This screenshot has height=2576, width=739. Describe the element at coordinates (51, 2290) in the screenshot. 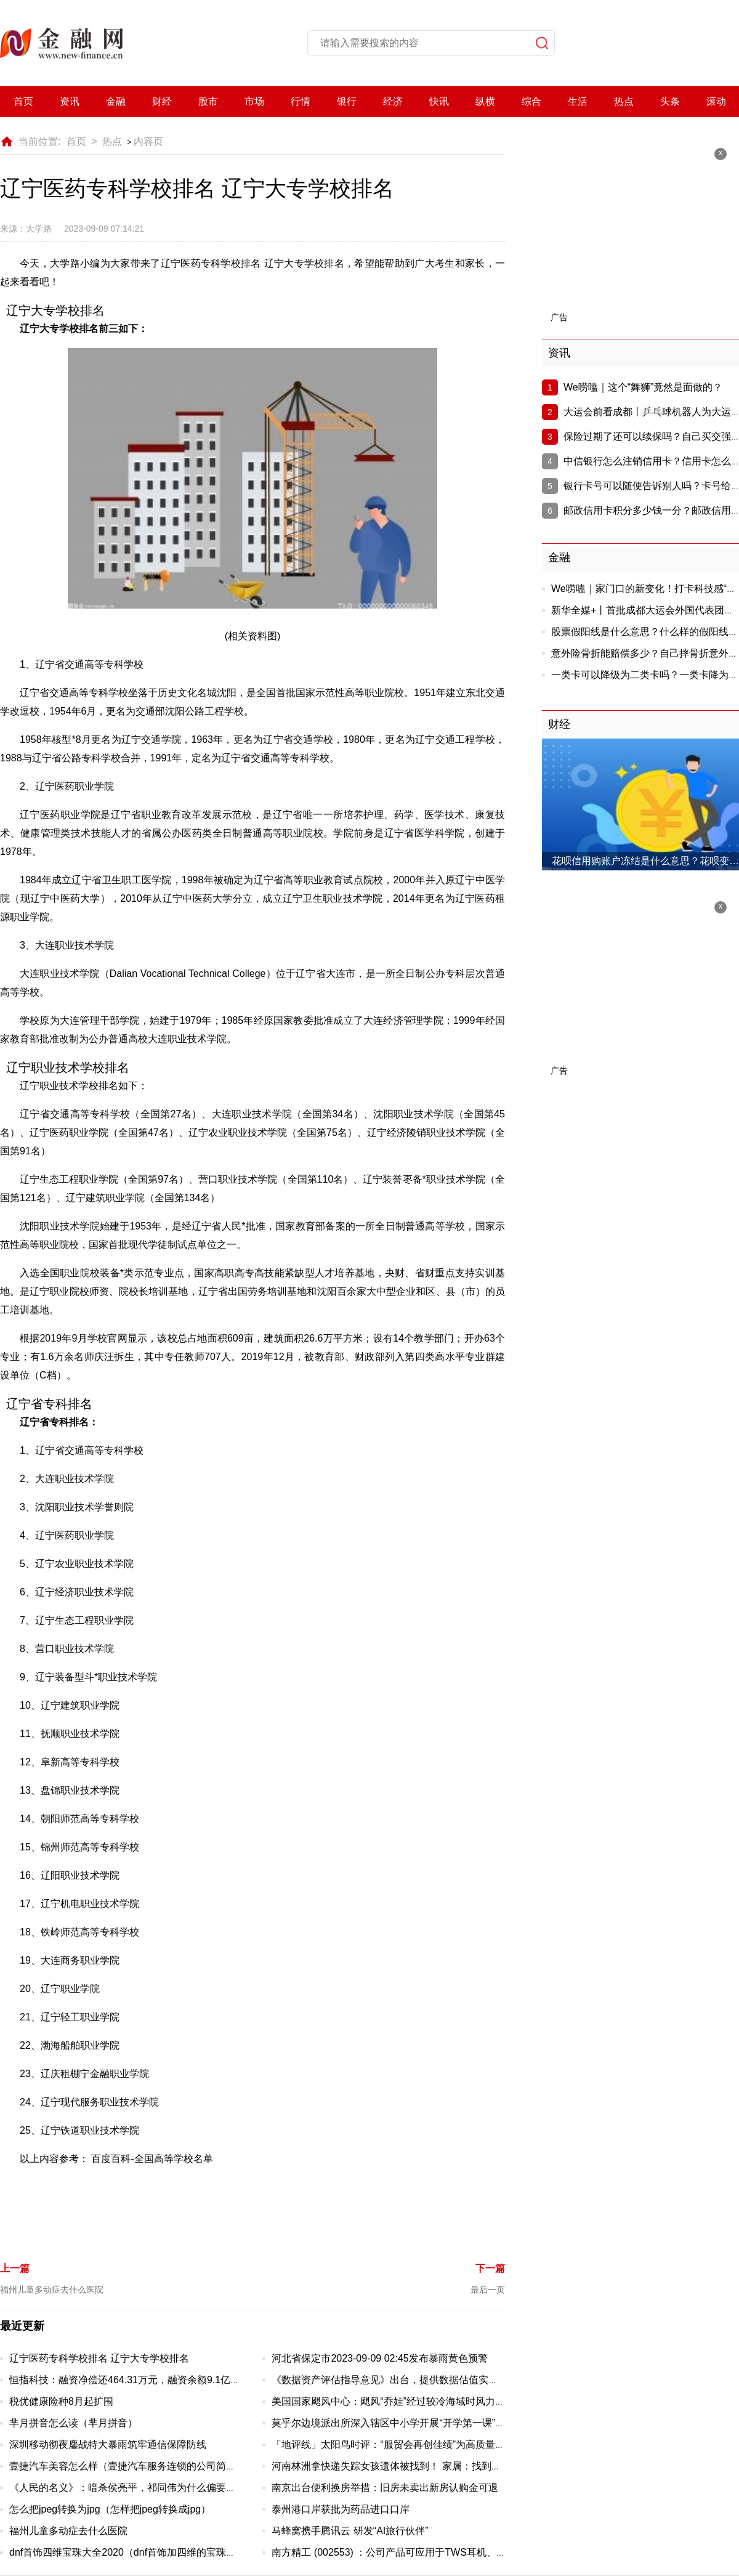

I see `福州儿童多动症去什么医院` at that location.